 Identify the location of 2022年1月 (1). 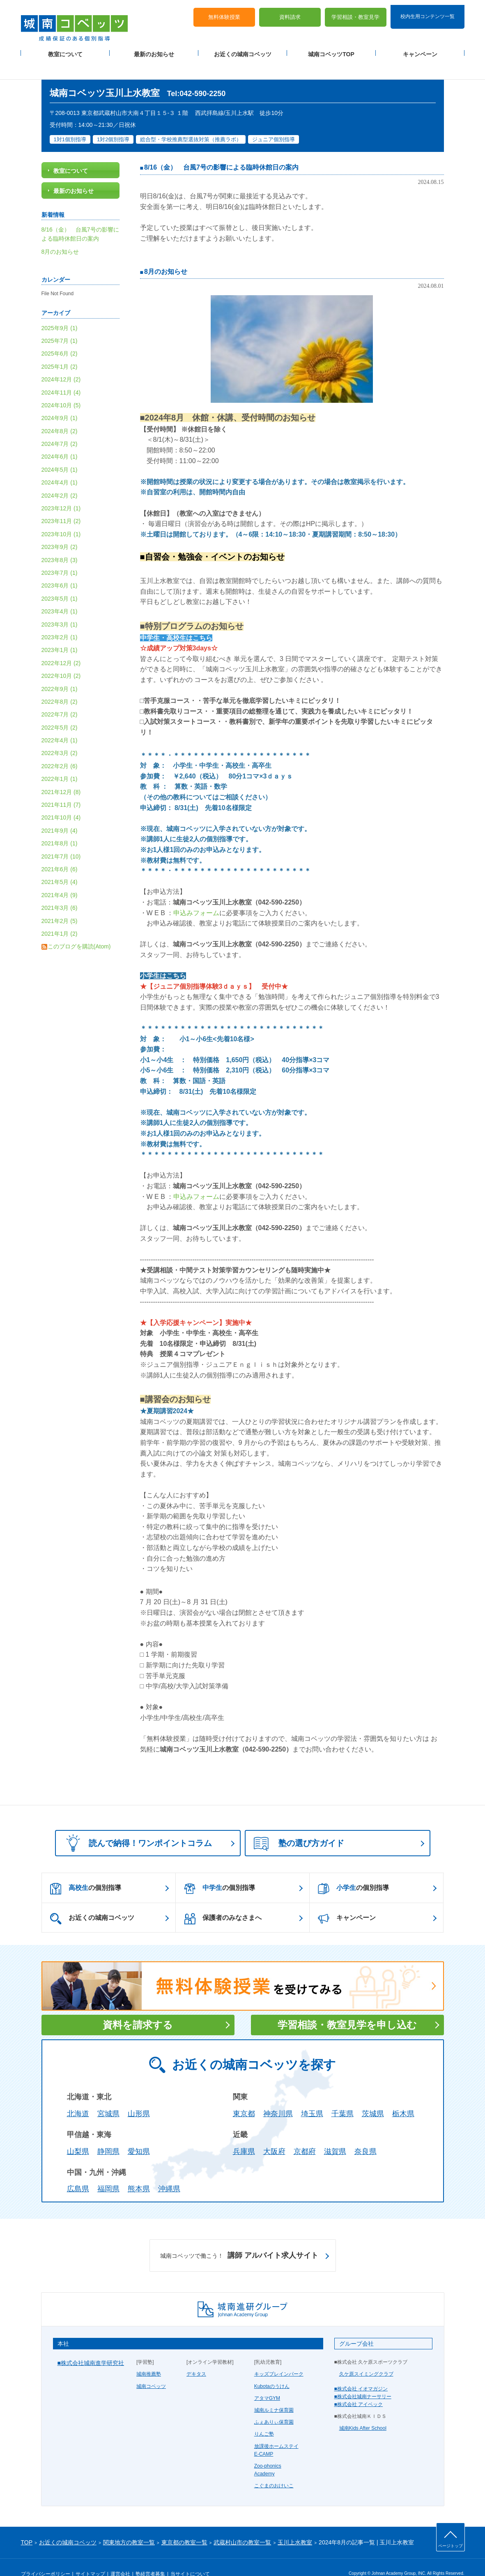
(59, 761).